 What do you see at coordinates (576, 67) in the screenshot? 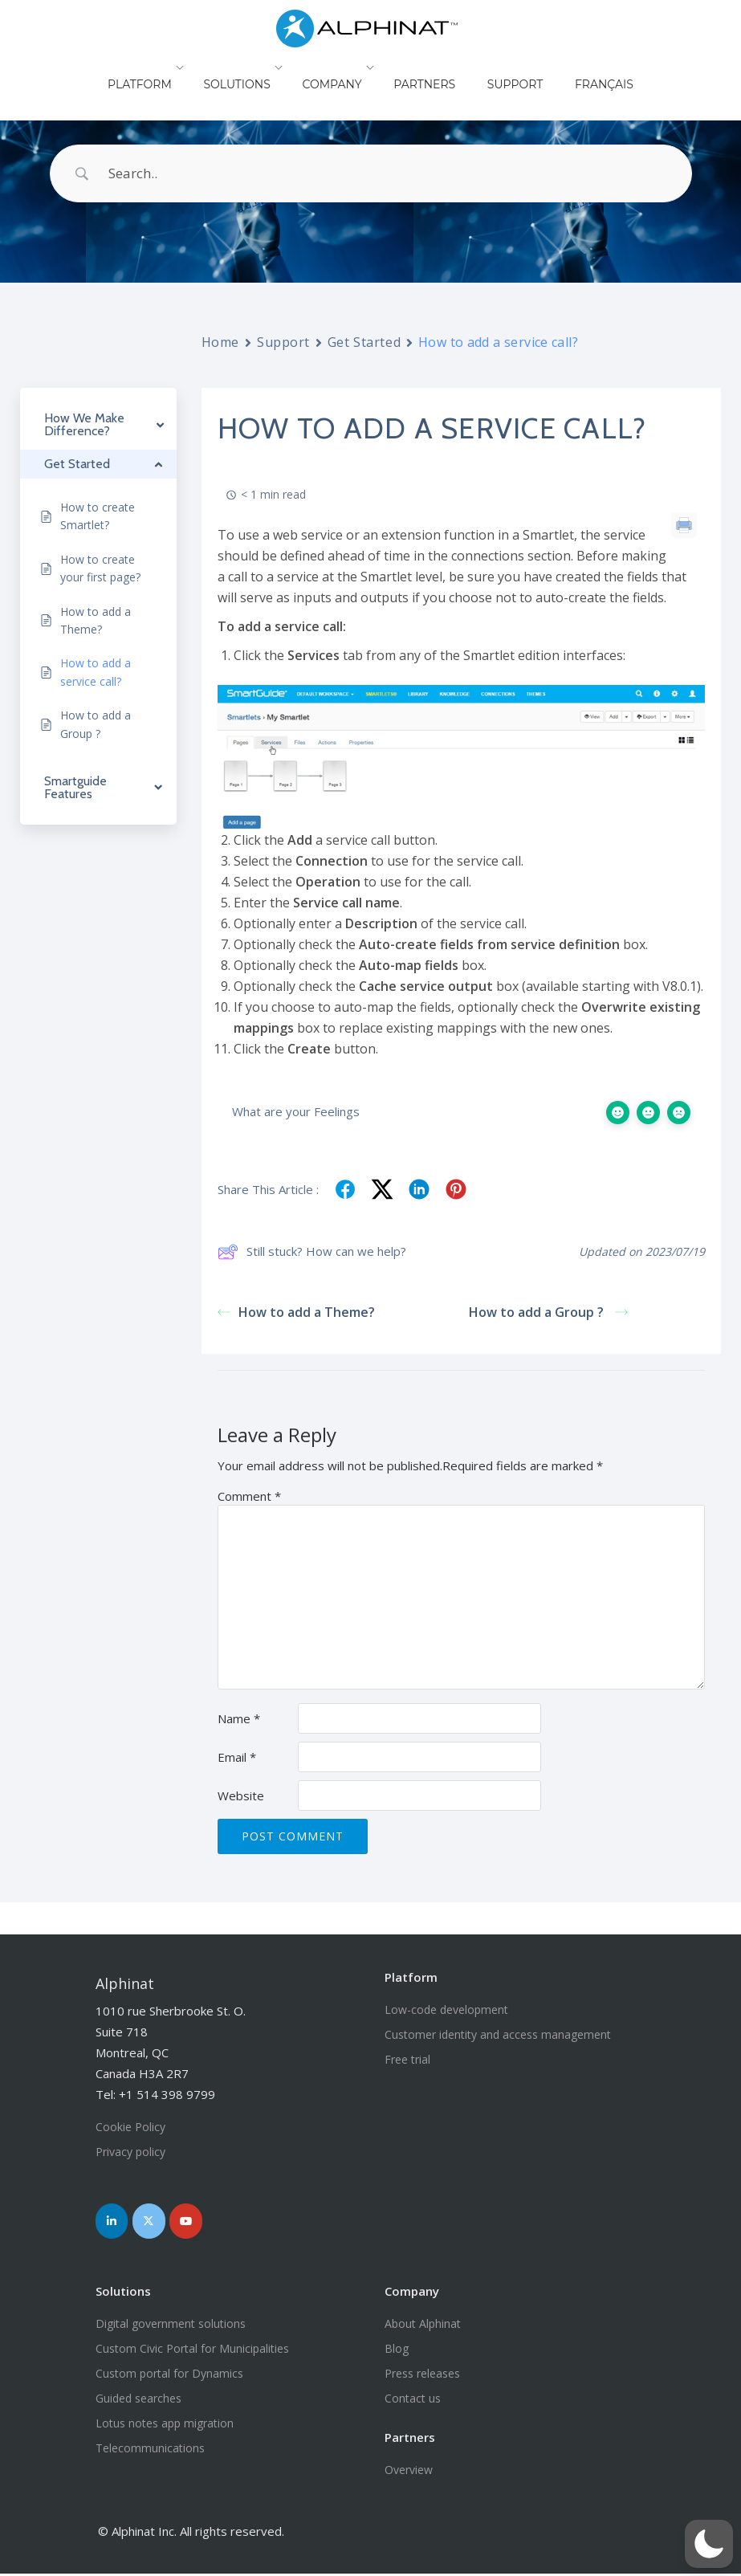
I see `Français` at bounding box center [576, 67].